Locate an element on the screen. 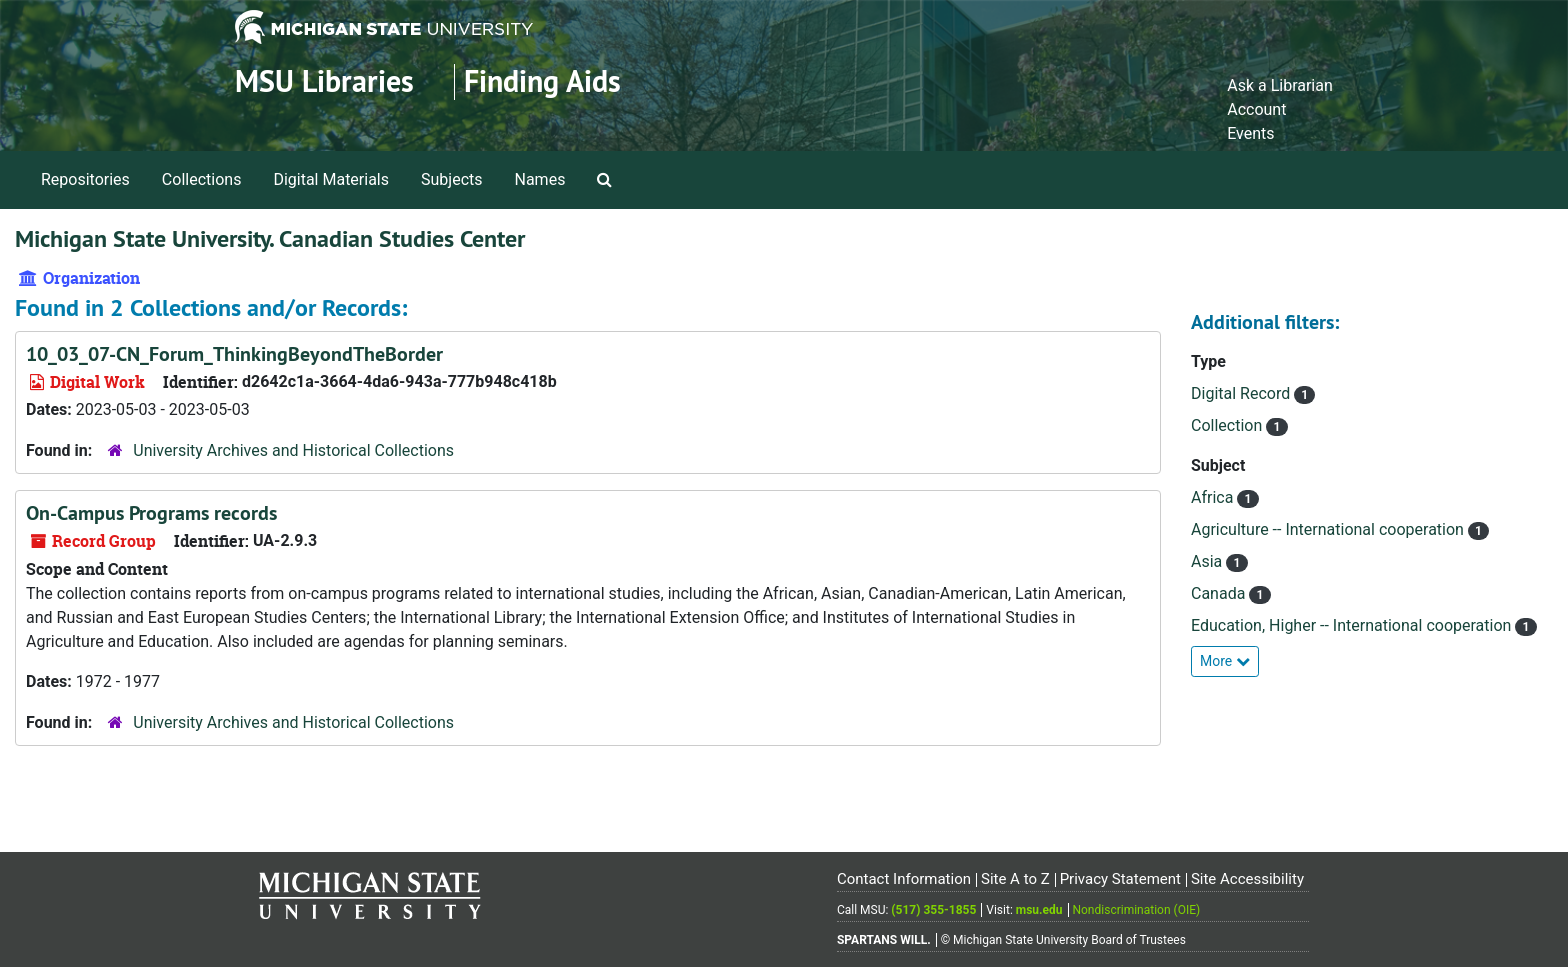  Asia is located at coordinates (1208, 561).